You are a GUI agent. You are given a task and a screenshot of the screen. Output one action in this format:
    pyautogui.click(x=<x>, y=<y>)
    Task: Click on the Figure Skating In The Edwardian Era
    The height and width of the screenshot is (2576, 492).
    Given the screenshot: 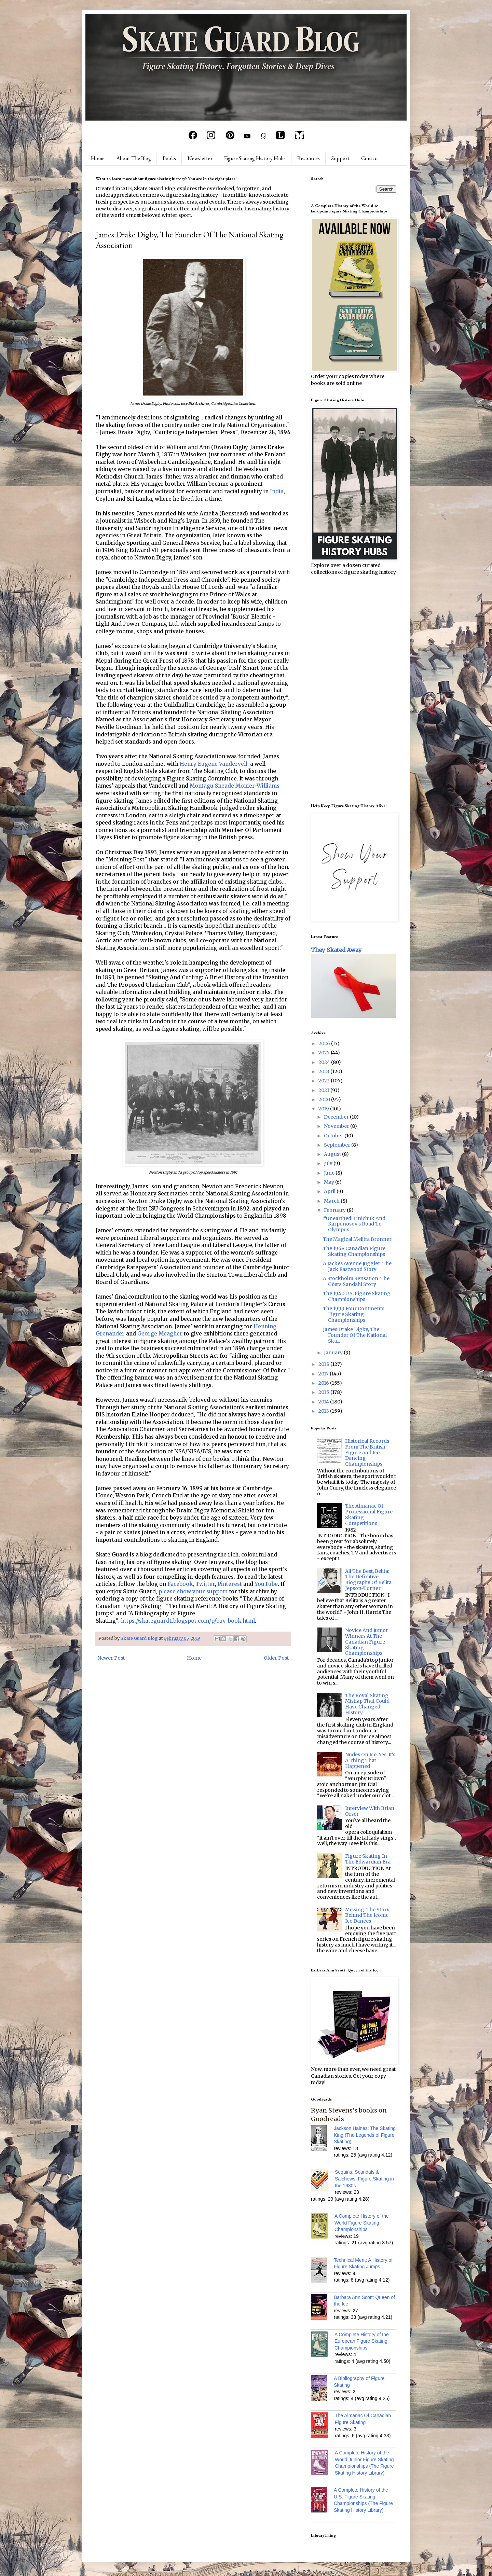 What is the action you would take?
    pyautogui.click(x=368, y=1859)
    